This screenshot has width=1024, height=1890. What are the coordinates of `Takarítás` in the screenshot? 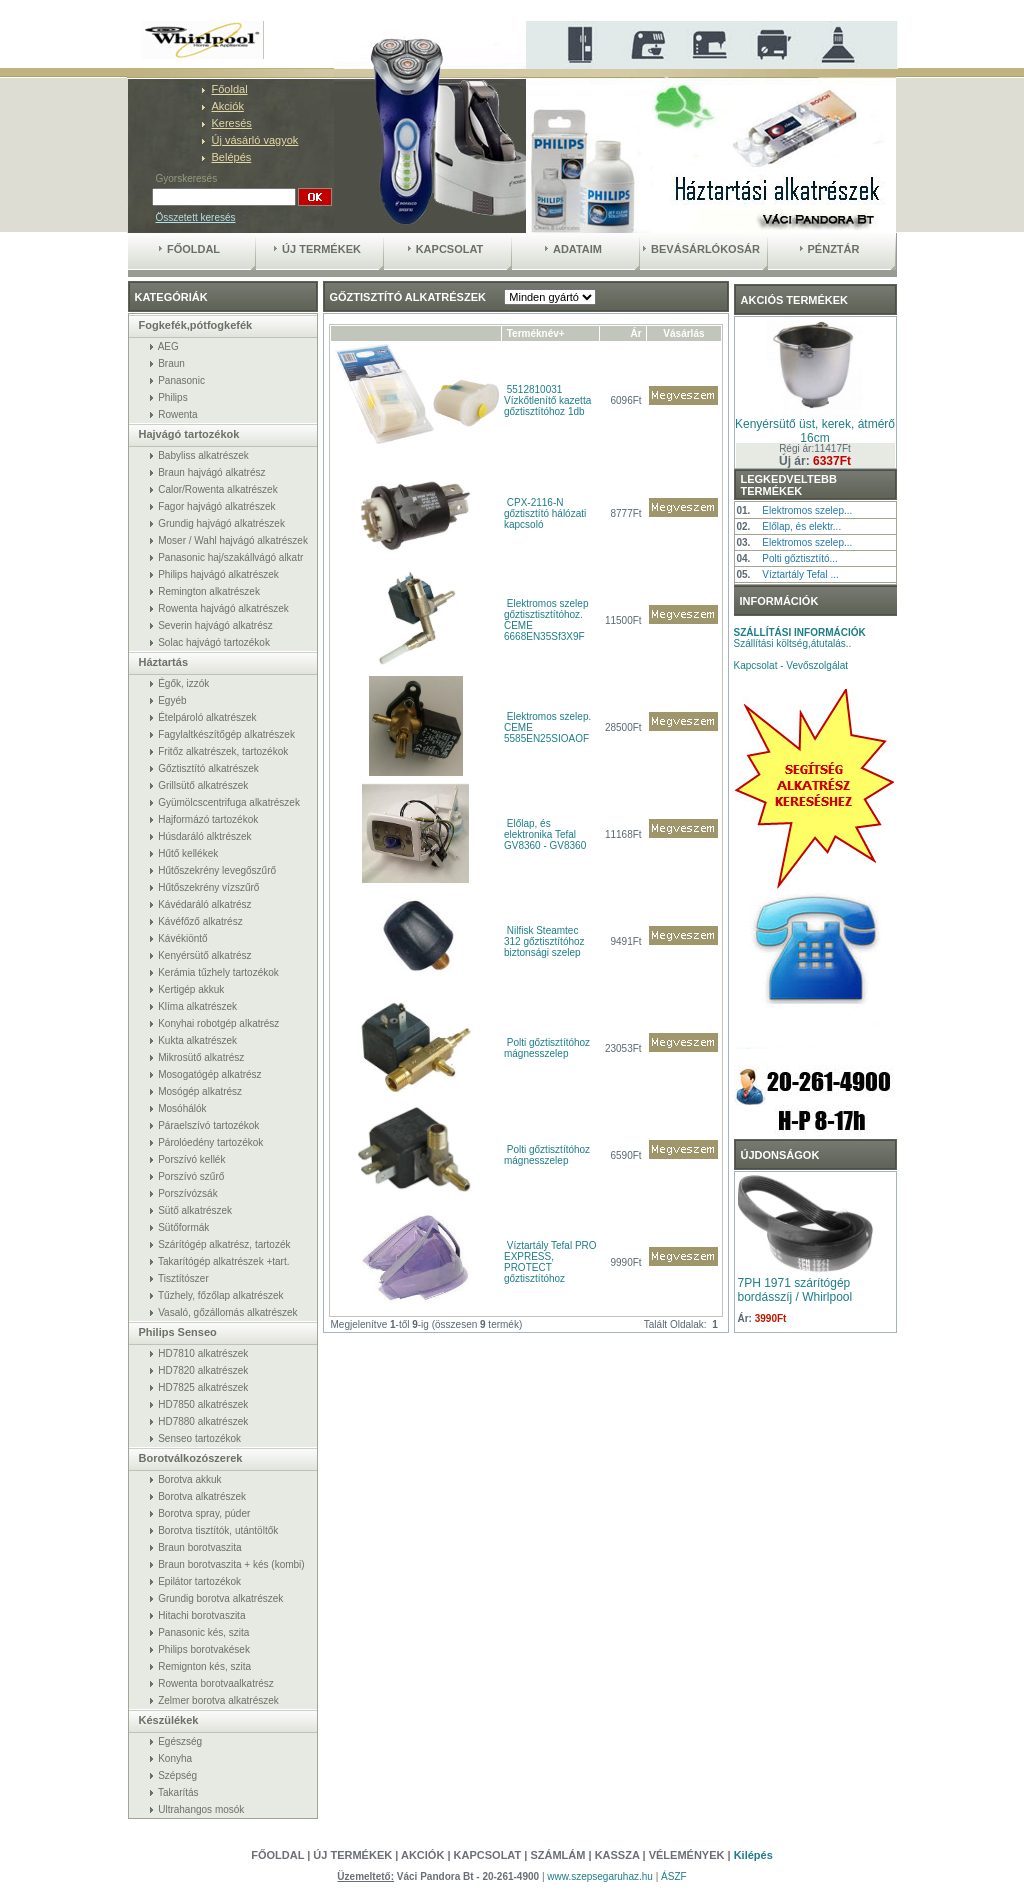 It's located at (178, 1792).